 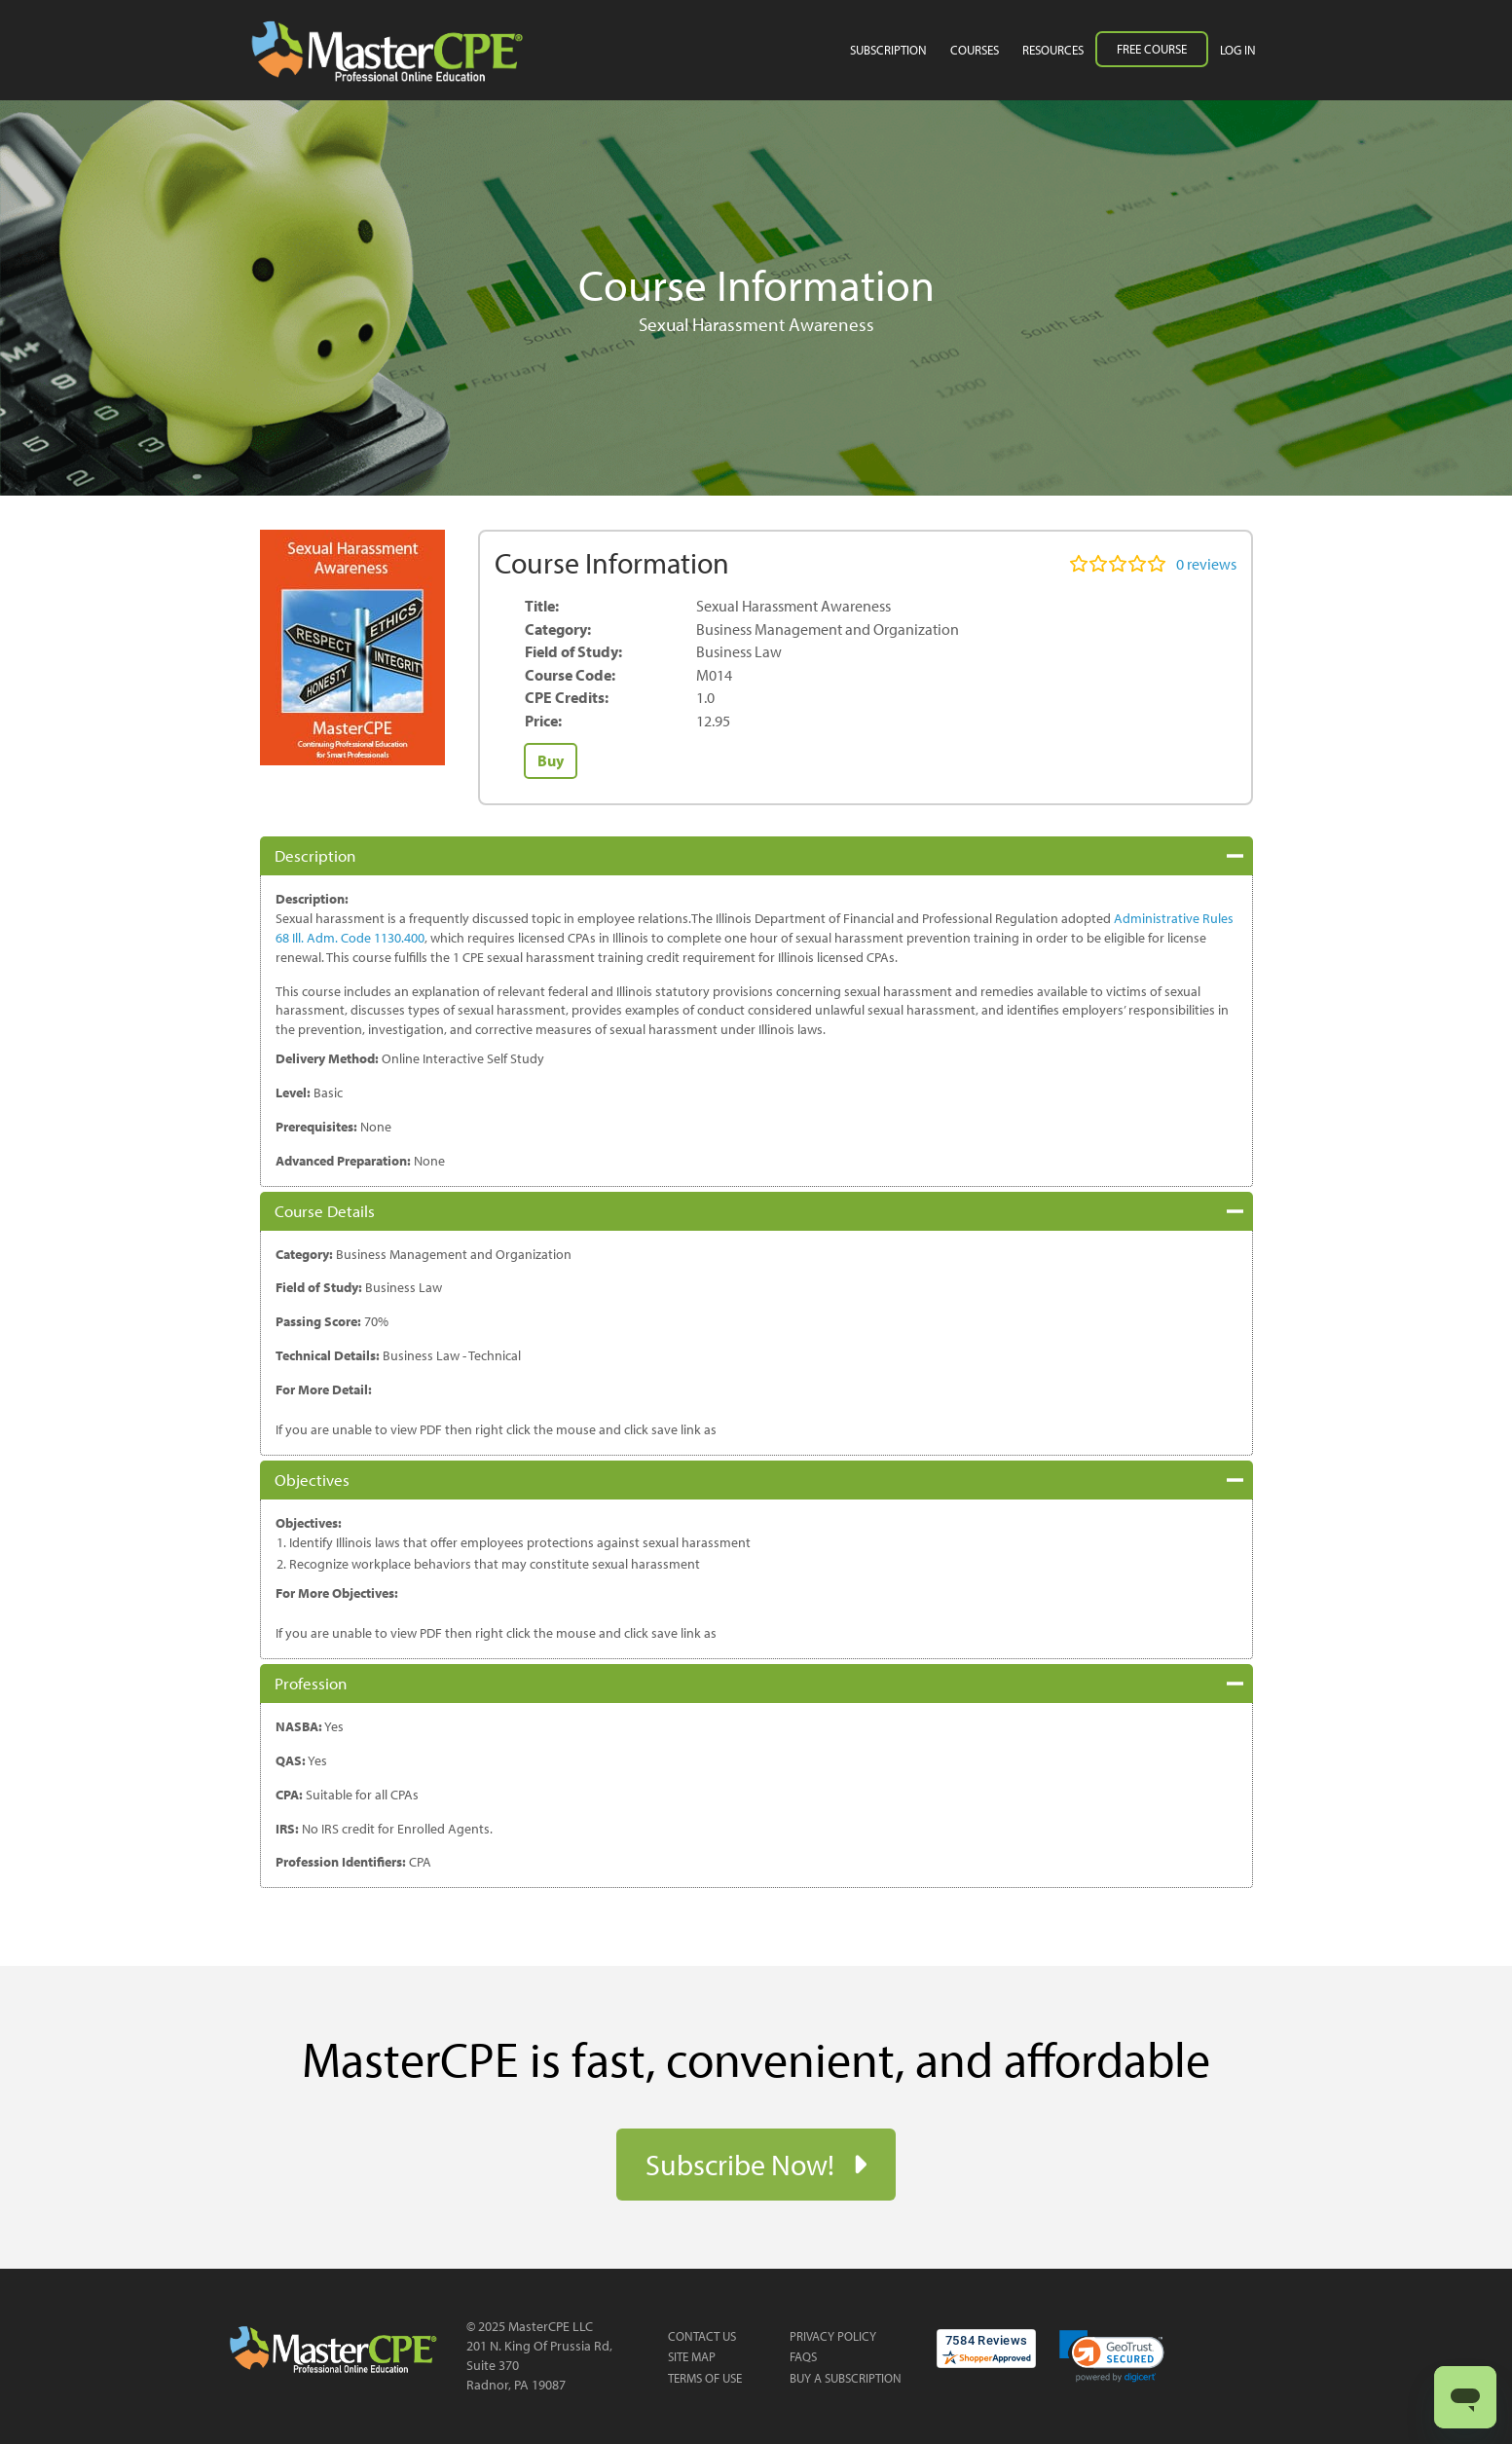 What do you see at coordinates (888, 49) in the screenshot?
I see `Subscription` at bounding box center [888, 49].